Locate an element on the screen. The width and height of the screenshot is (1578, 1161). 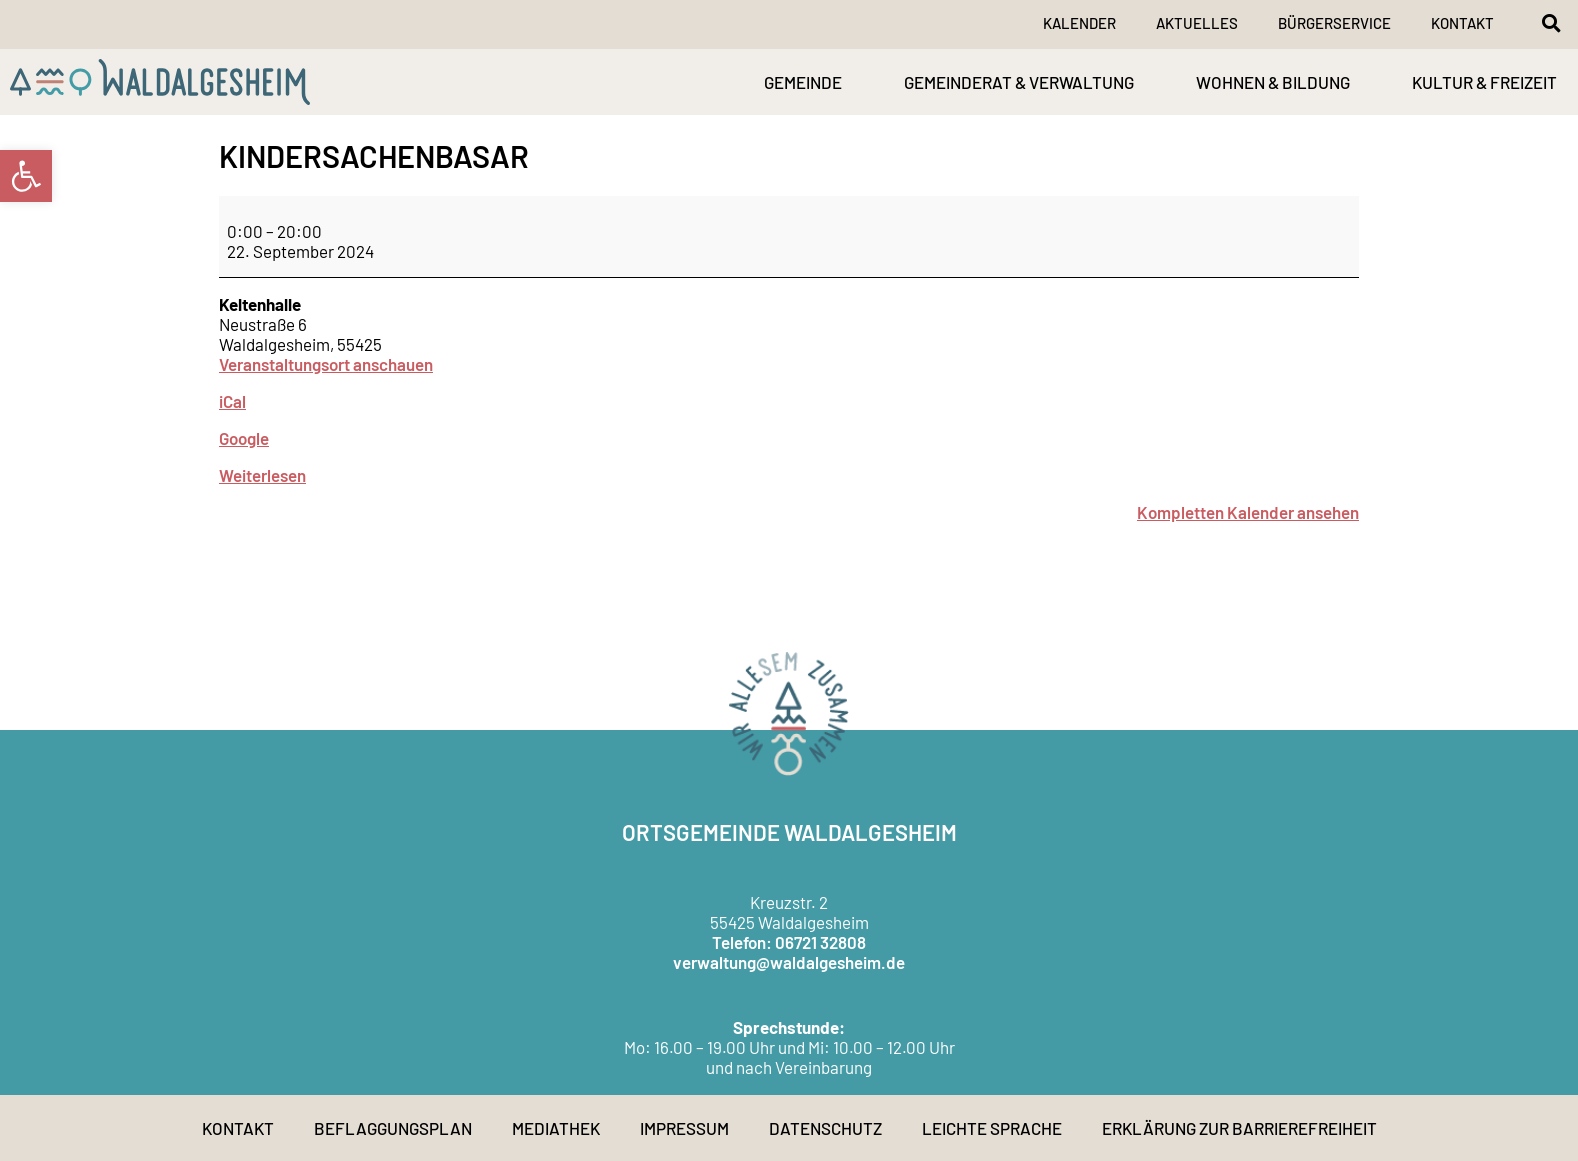
Mediathek [link] is located at coordinates (556, 1128).